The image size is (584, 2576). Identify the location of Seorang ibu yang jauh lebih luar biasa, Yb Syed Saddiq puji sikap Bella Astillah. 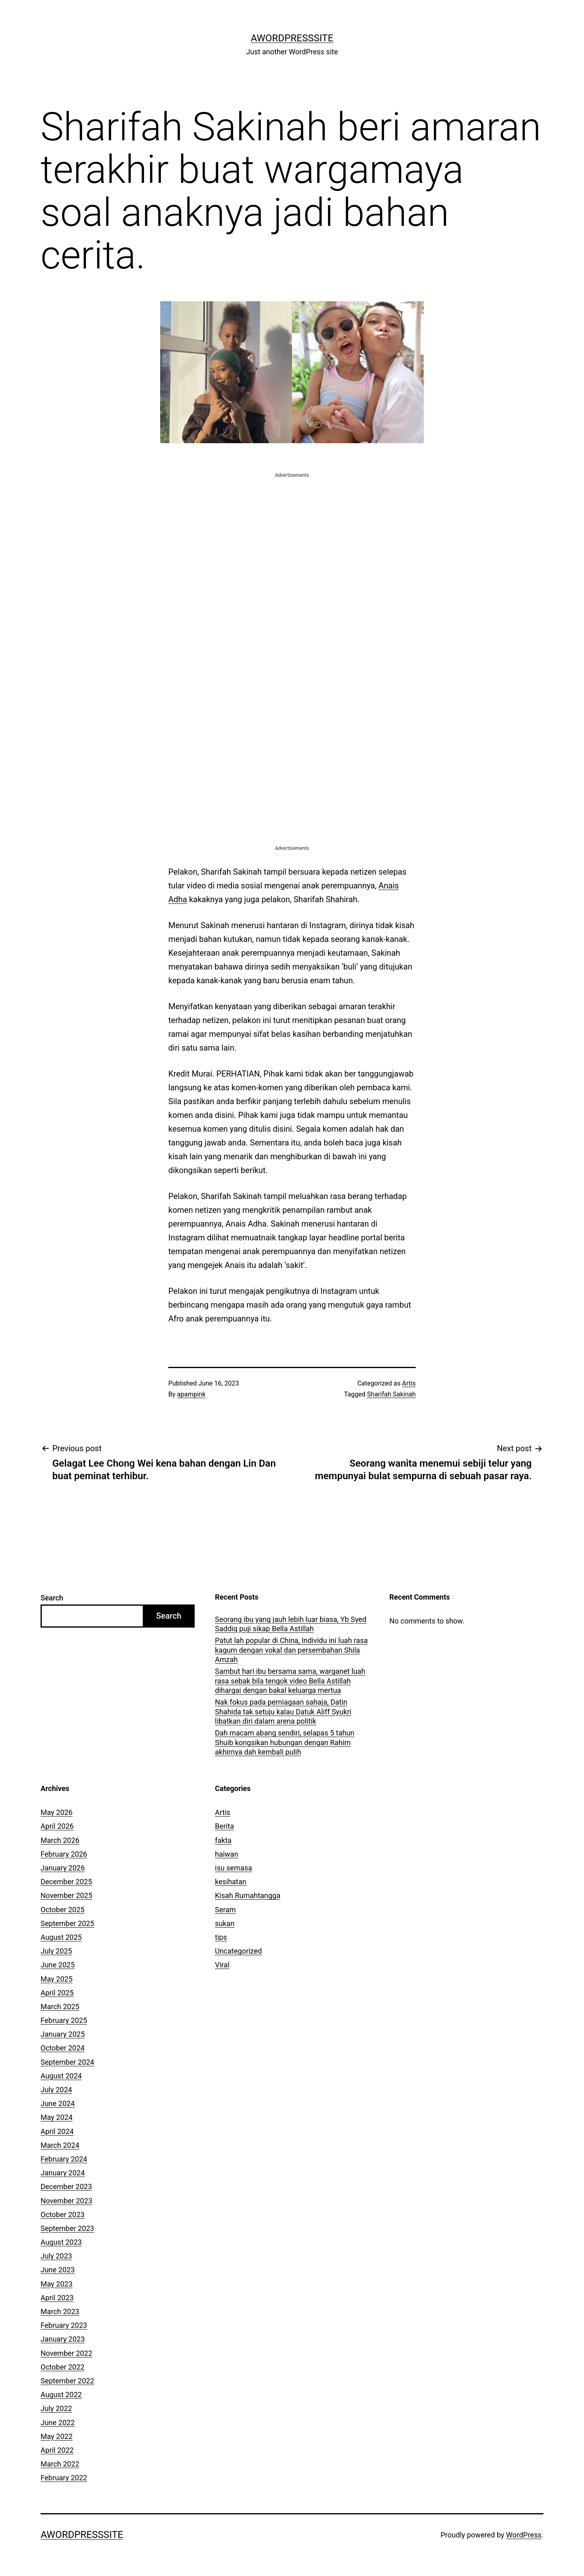
(290, 1624).